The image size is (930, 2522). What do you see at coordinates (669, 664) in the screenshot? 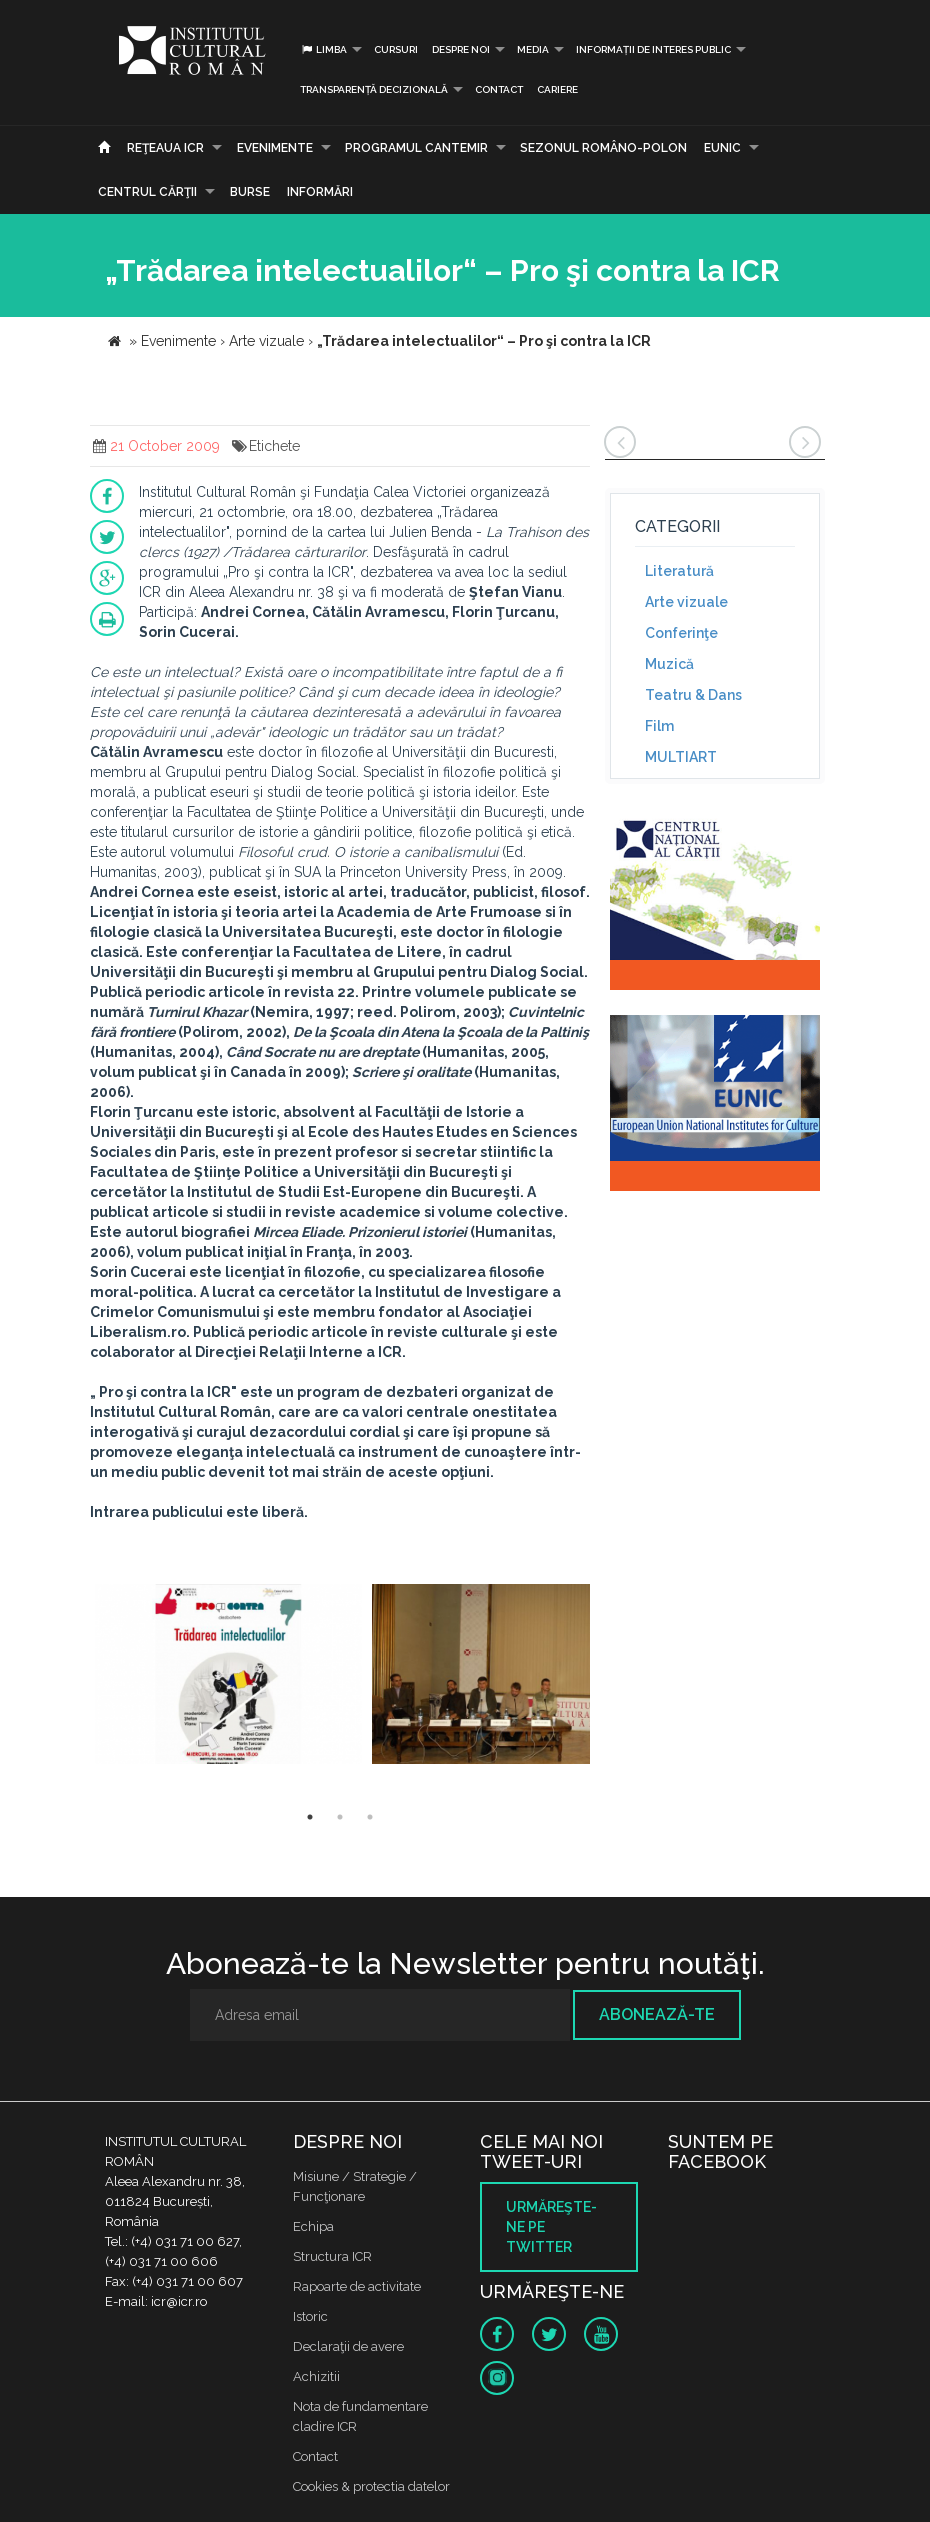
I see `Muzică` at bounding box center [669, 664].